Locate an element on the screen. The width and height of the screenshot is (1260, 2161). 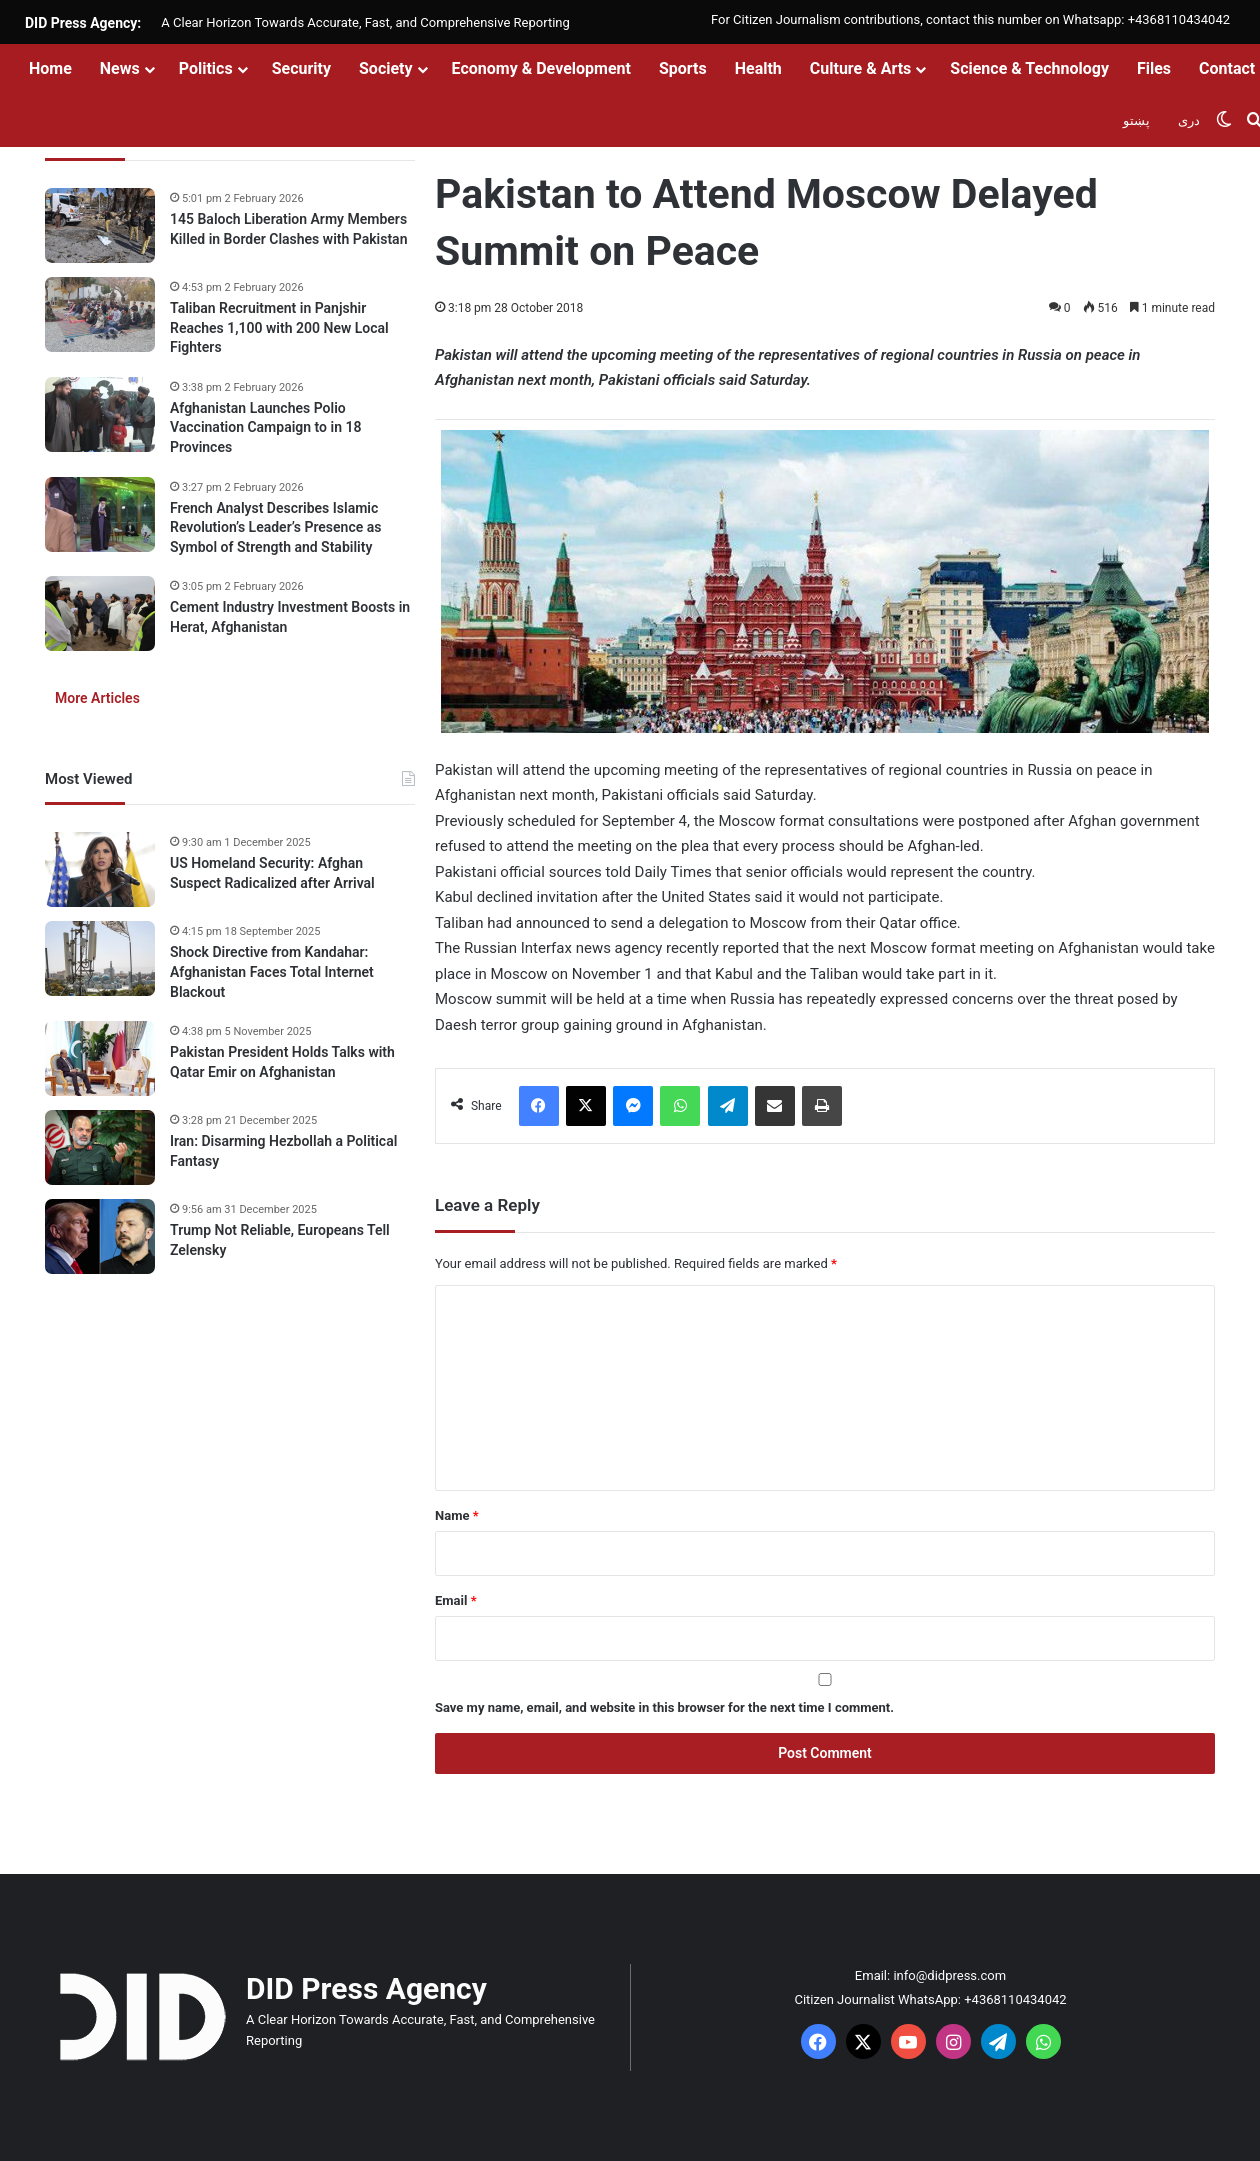
Politics is located at coordinates (206, 68).